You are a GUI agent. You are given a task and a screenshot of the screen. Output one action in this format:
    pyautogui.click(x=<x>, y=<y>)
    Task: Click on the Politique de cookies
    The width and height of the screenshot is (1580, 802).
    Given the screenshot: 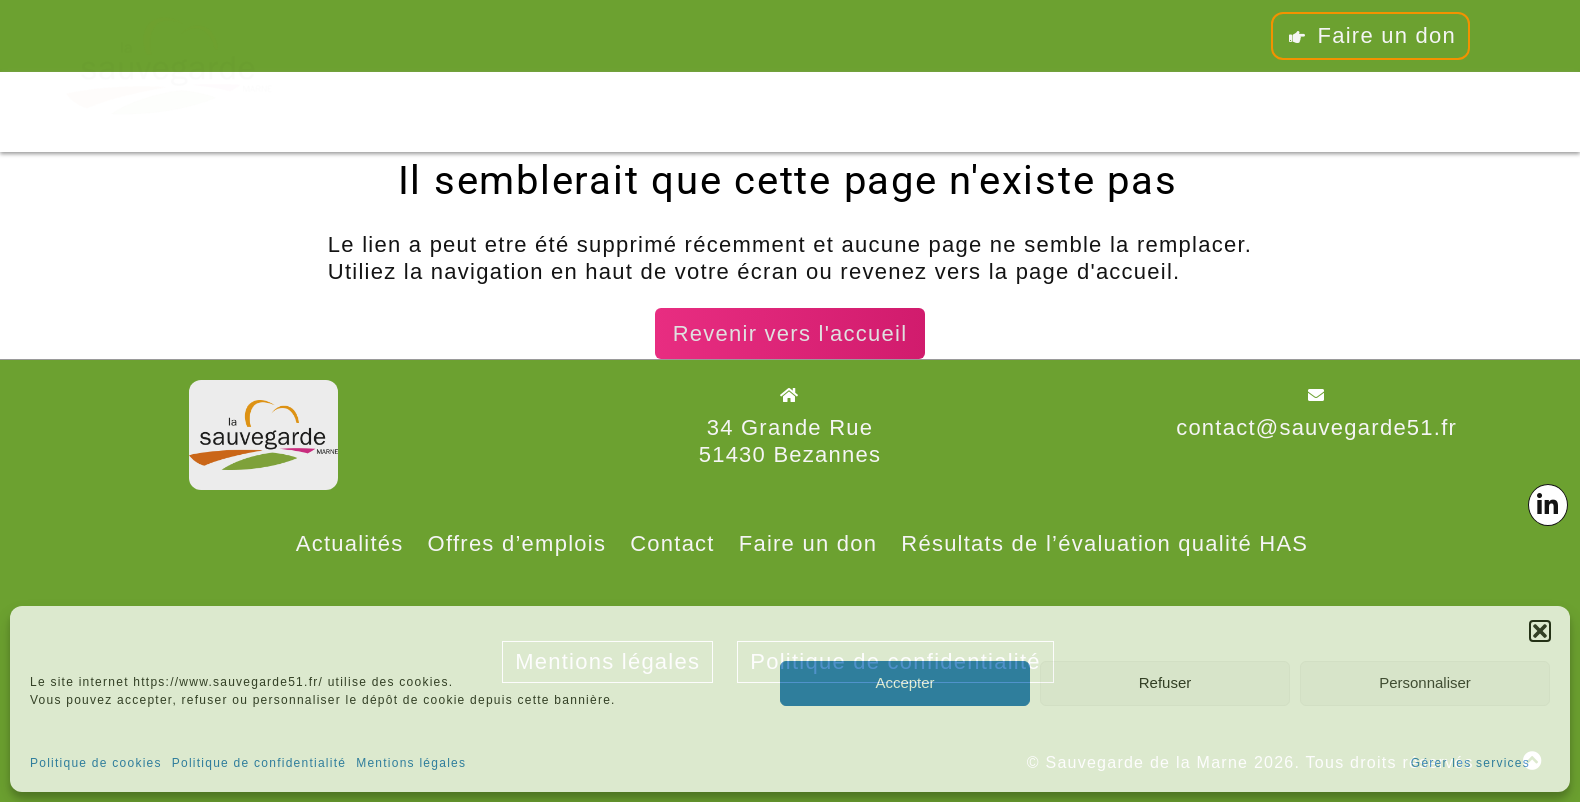 What is the action you would take?
    pyautogui.click(x=96, y=763)
    